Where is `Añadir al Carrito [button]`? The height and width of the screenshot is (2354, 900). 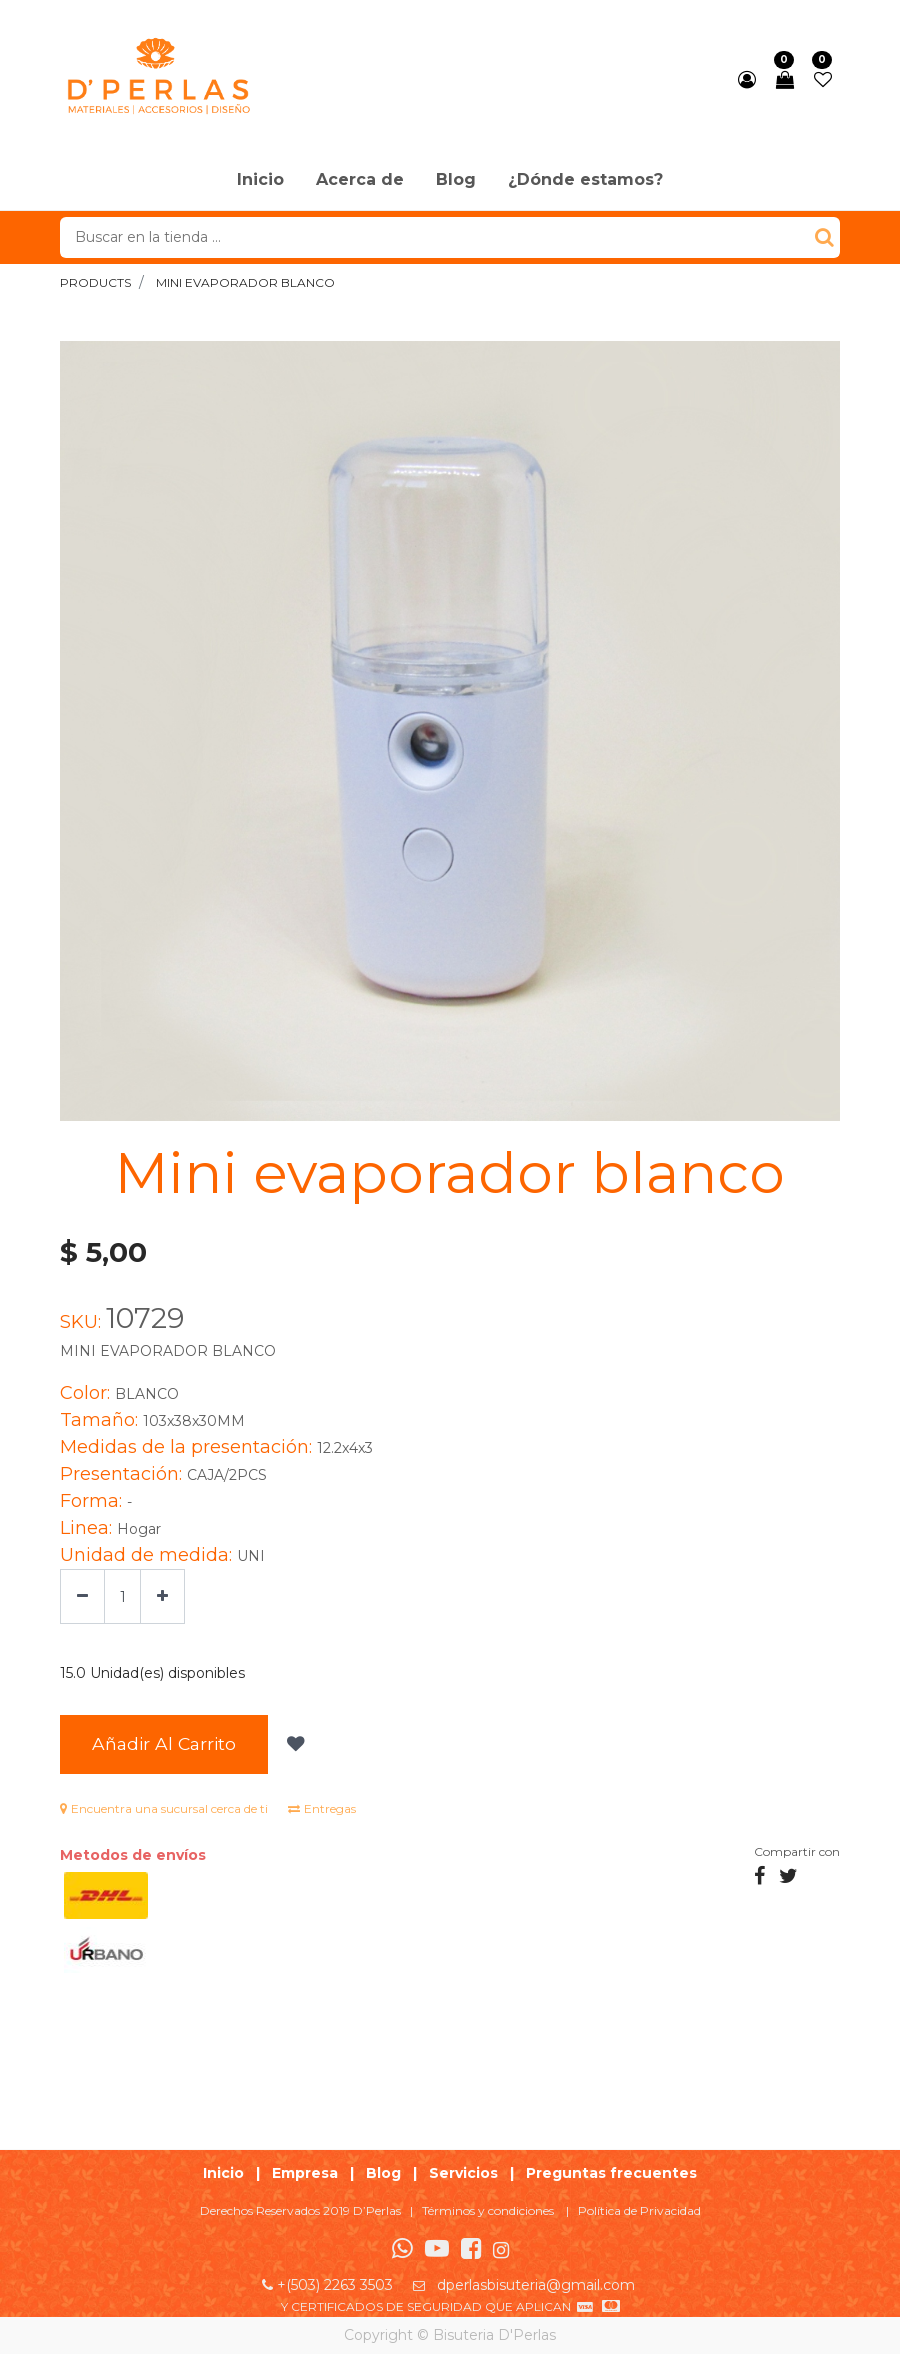
Añadir al Carrito [button] is located at coordinates (164, 1743).